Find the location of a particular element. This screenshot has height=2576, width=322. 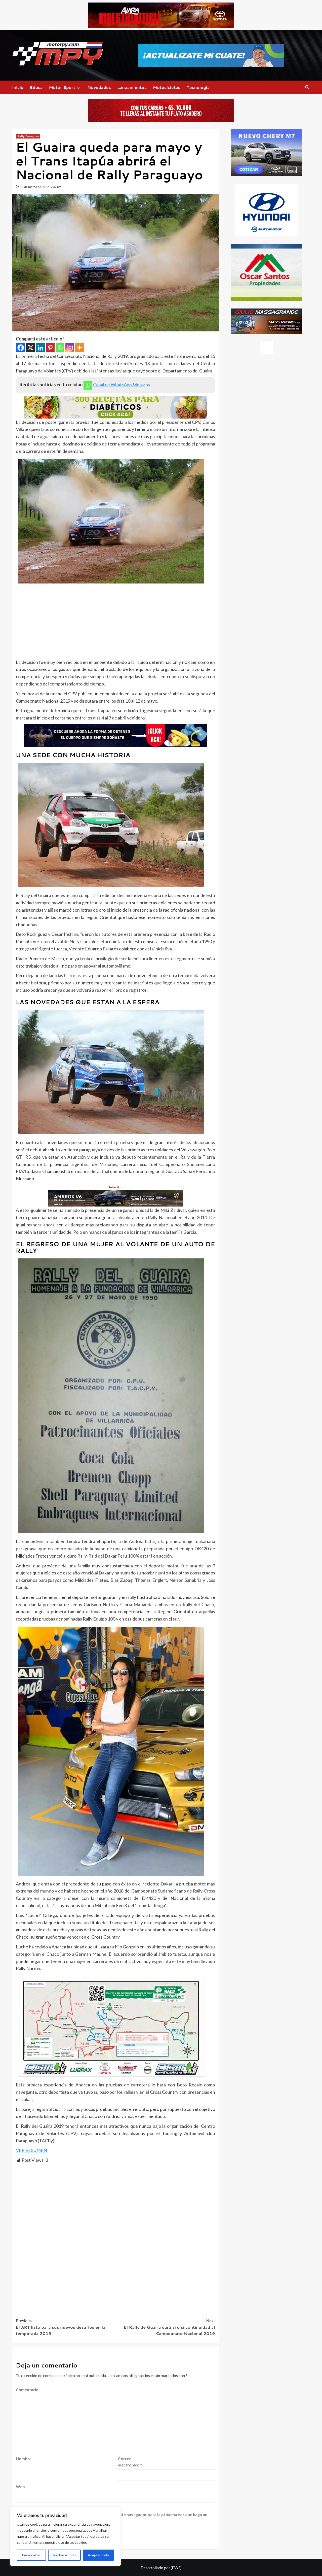

[More] is located at coordinates (79, 347).